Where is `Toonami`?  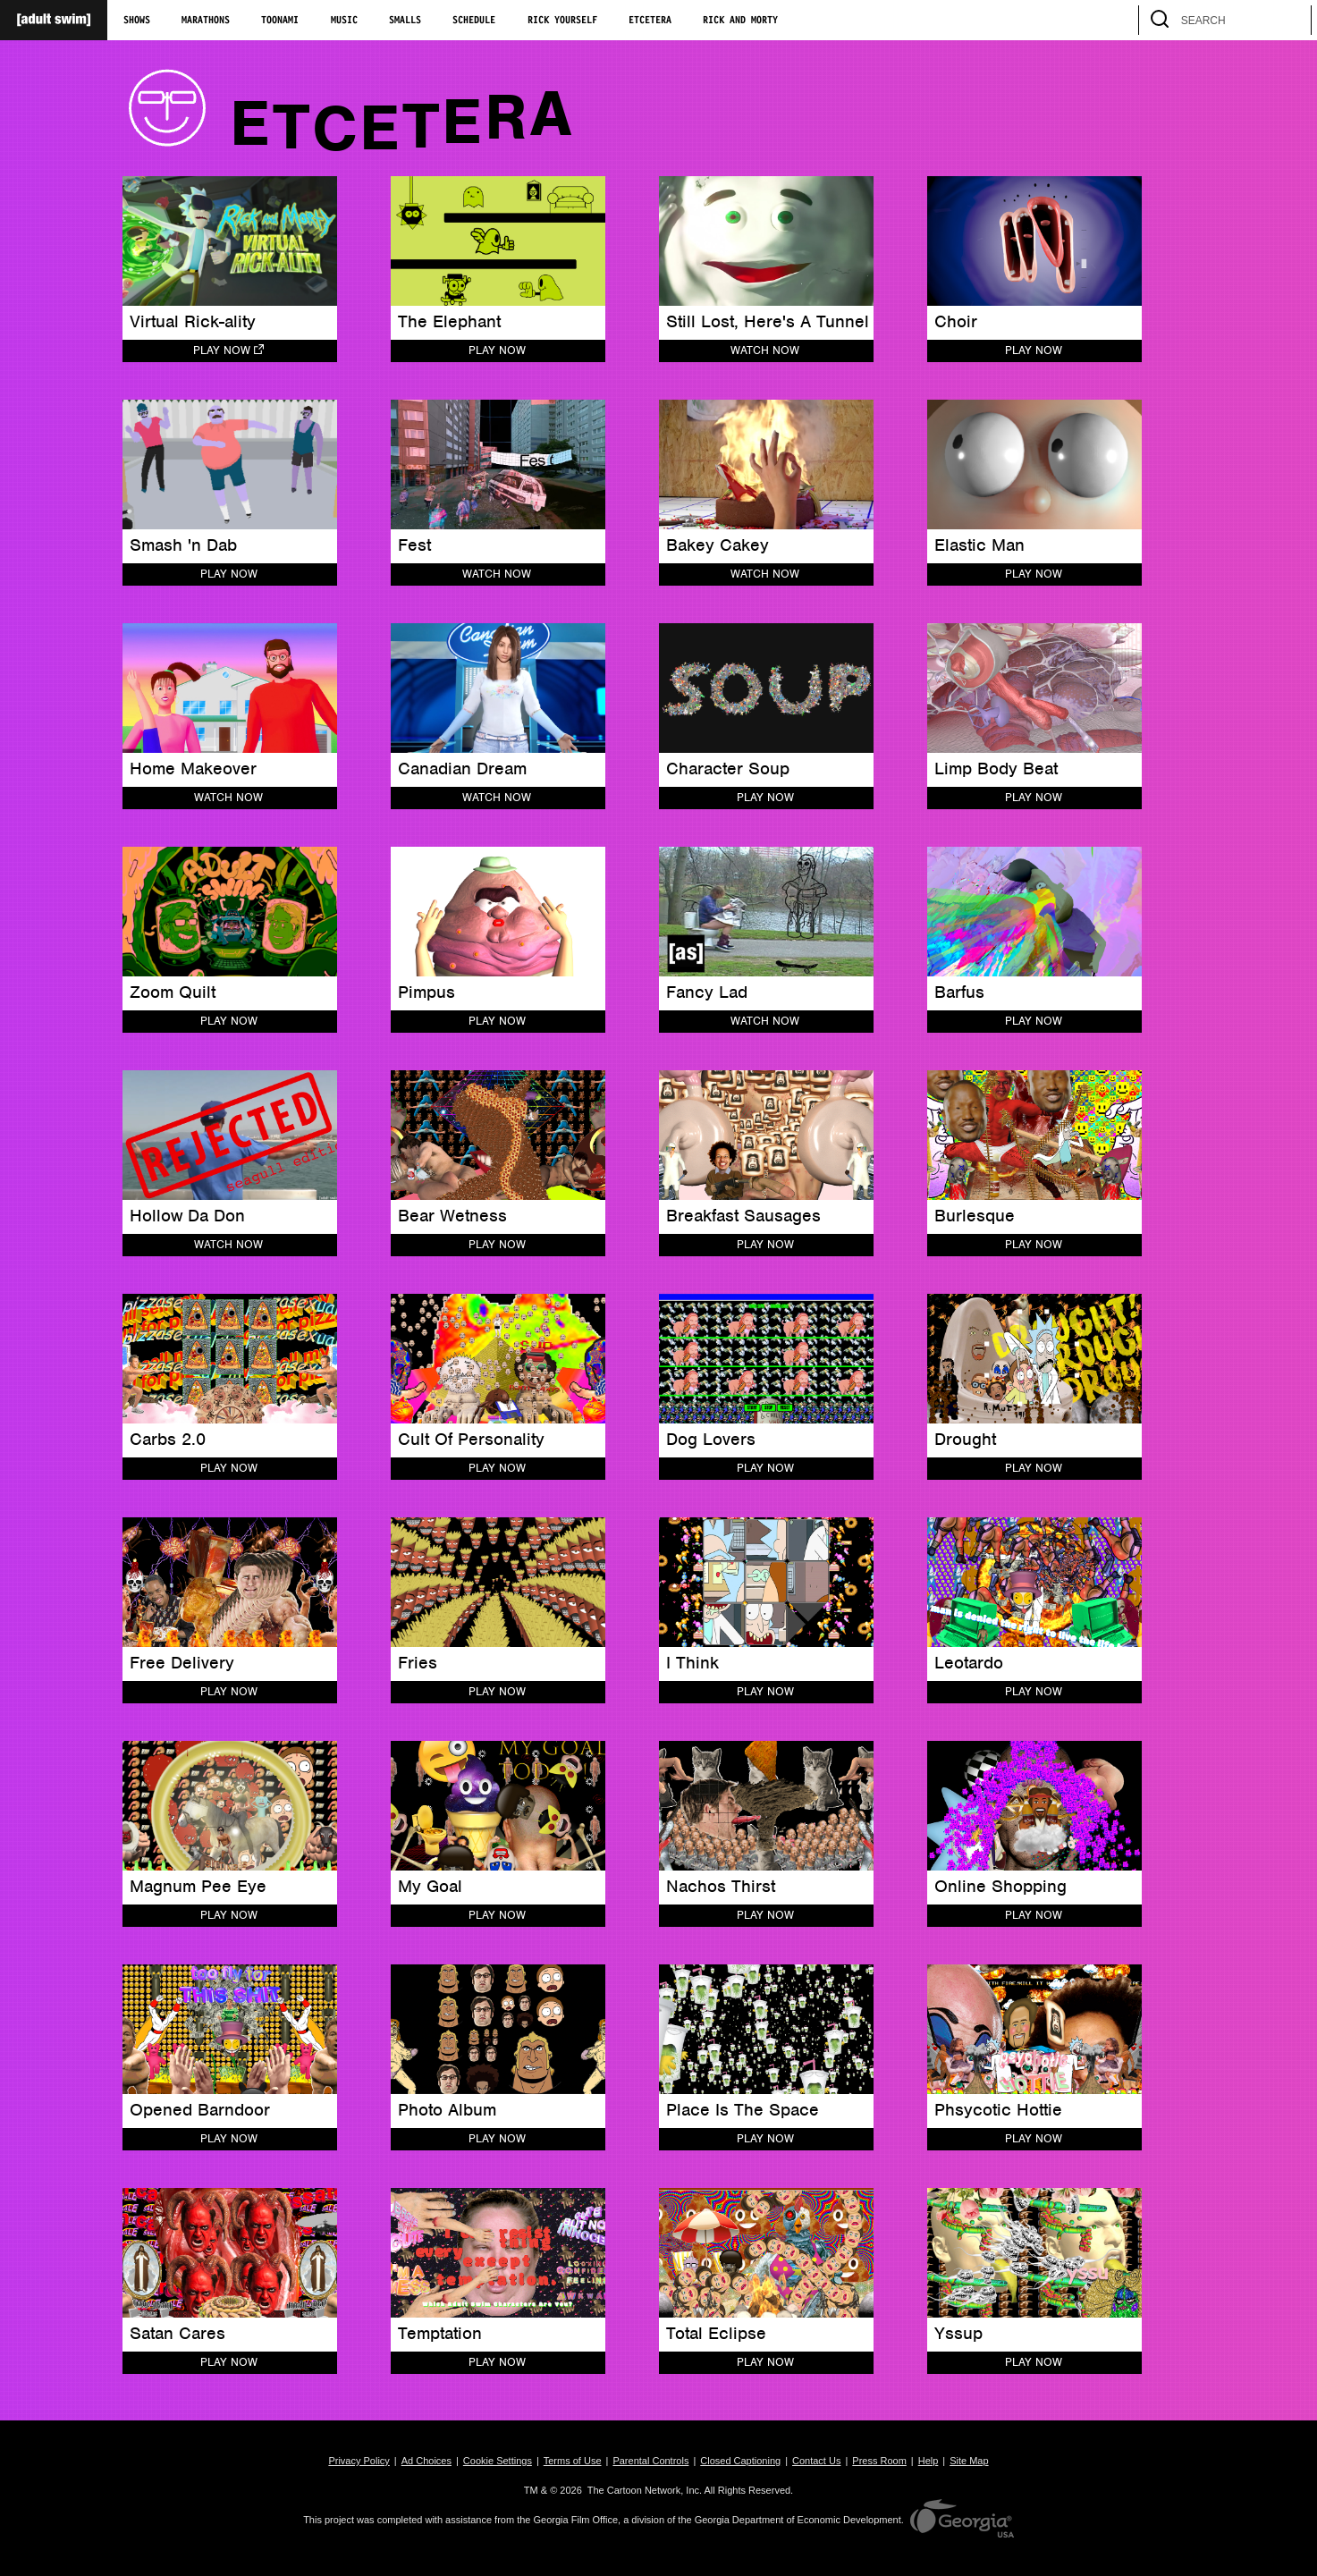 Toonami is located at coordinates (280, 20).